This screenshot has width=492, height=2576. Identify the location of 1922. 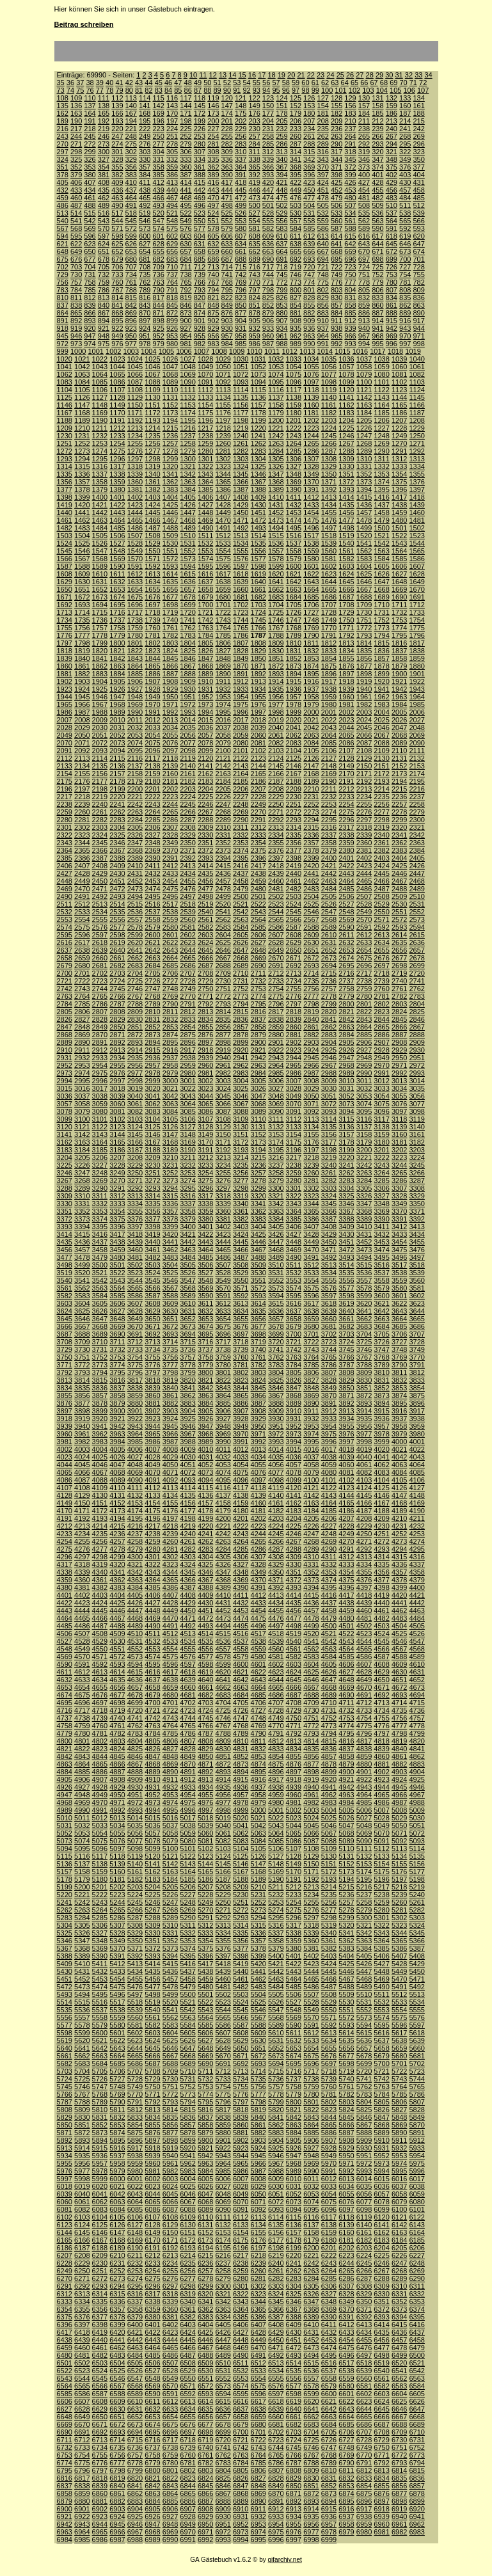
(416, 681).